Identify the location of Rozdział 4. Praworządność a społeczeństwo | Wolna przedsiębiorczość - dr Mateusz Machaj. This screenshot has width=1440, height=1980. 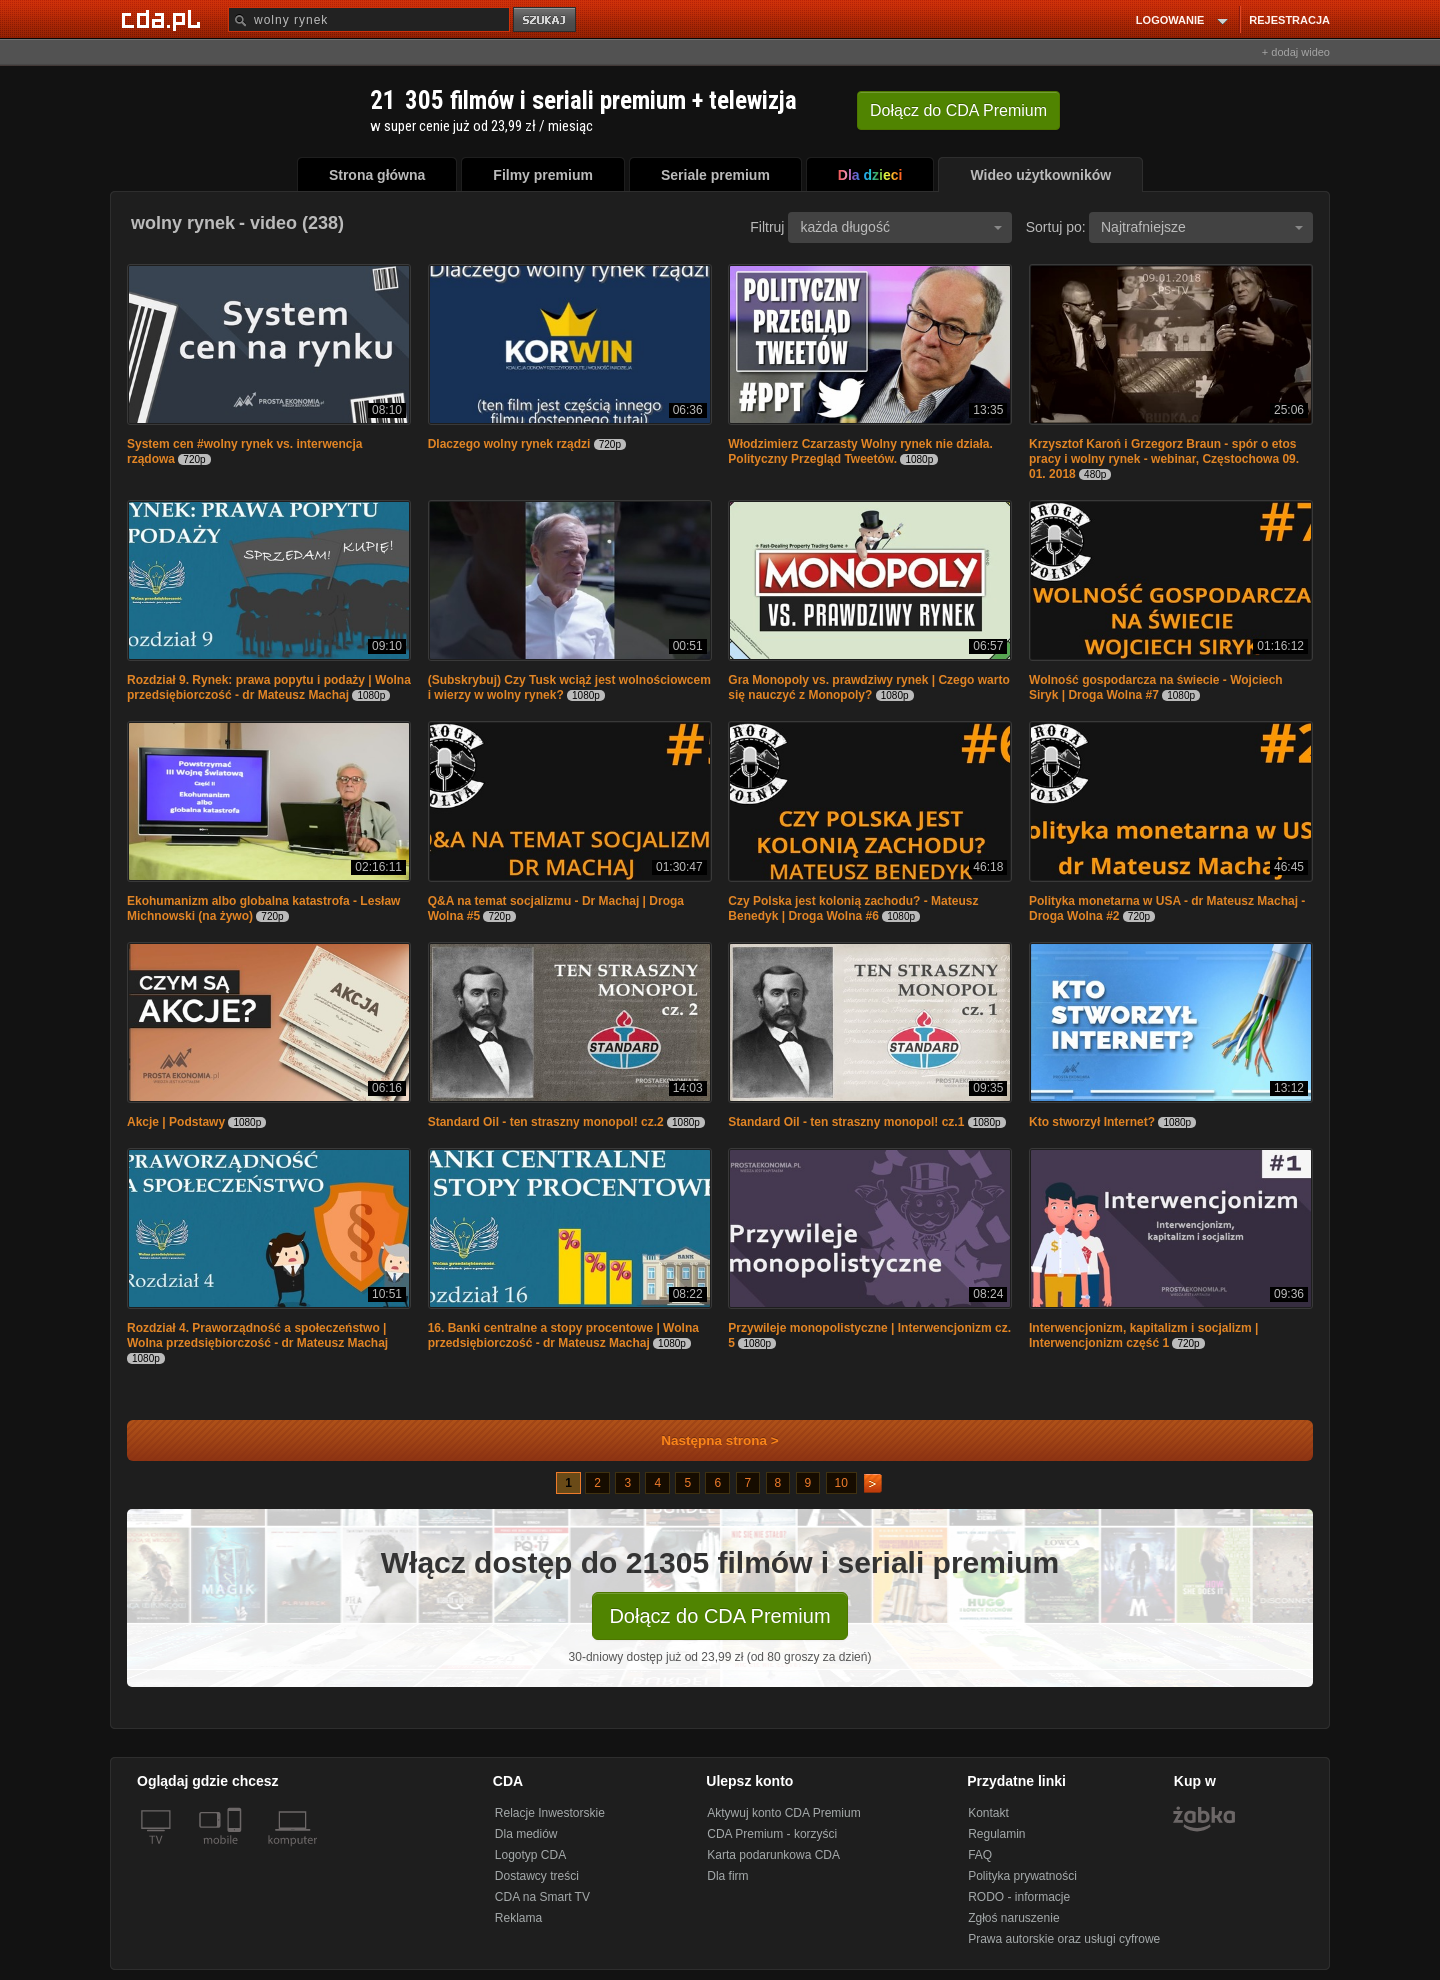
(257, 1335).